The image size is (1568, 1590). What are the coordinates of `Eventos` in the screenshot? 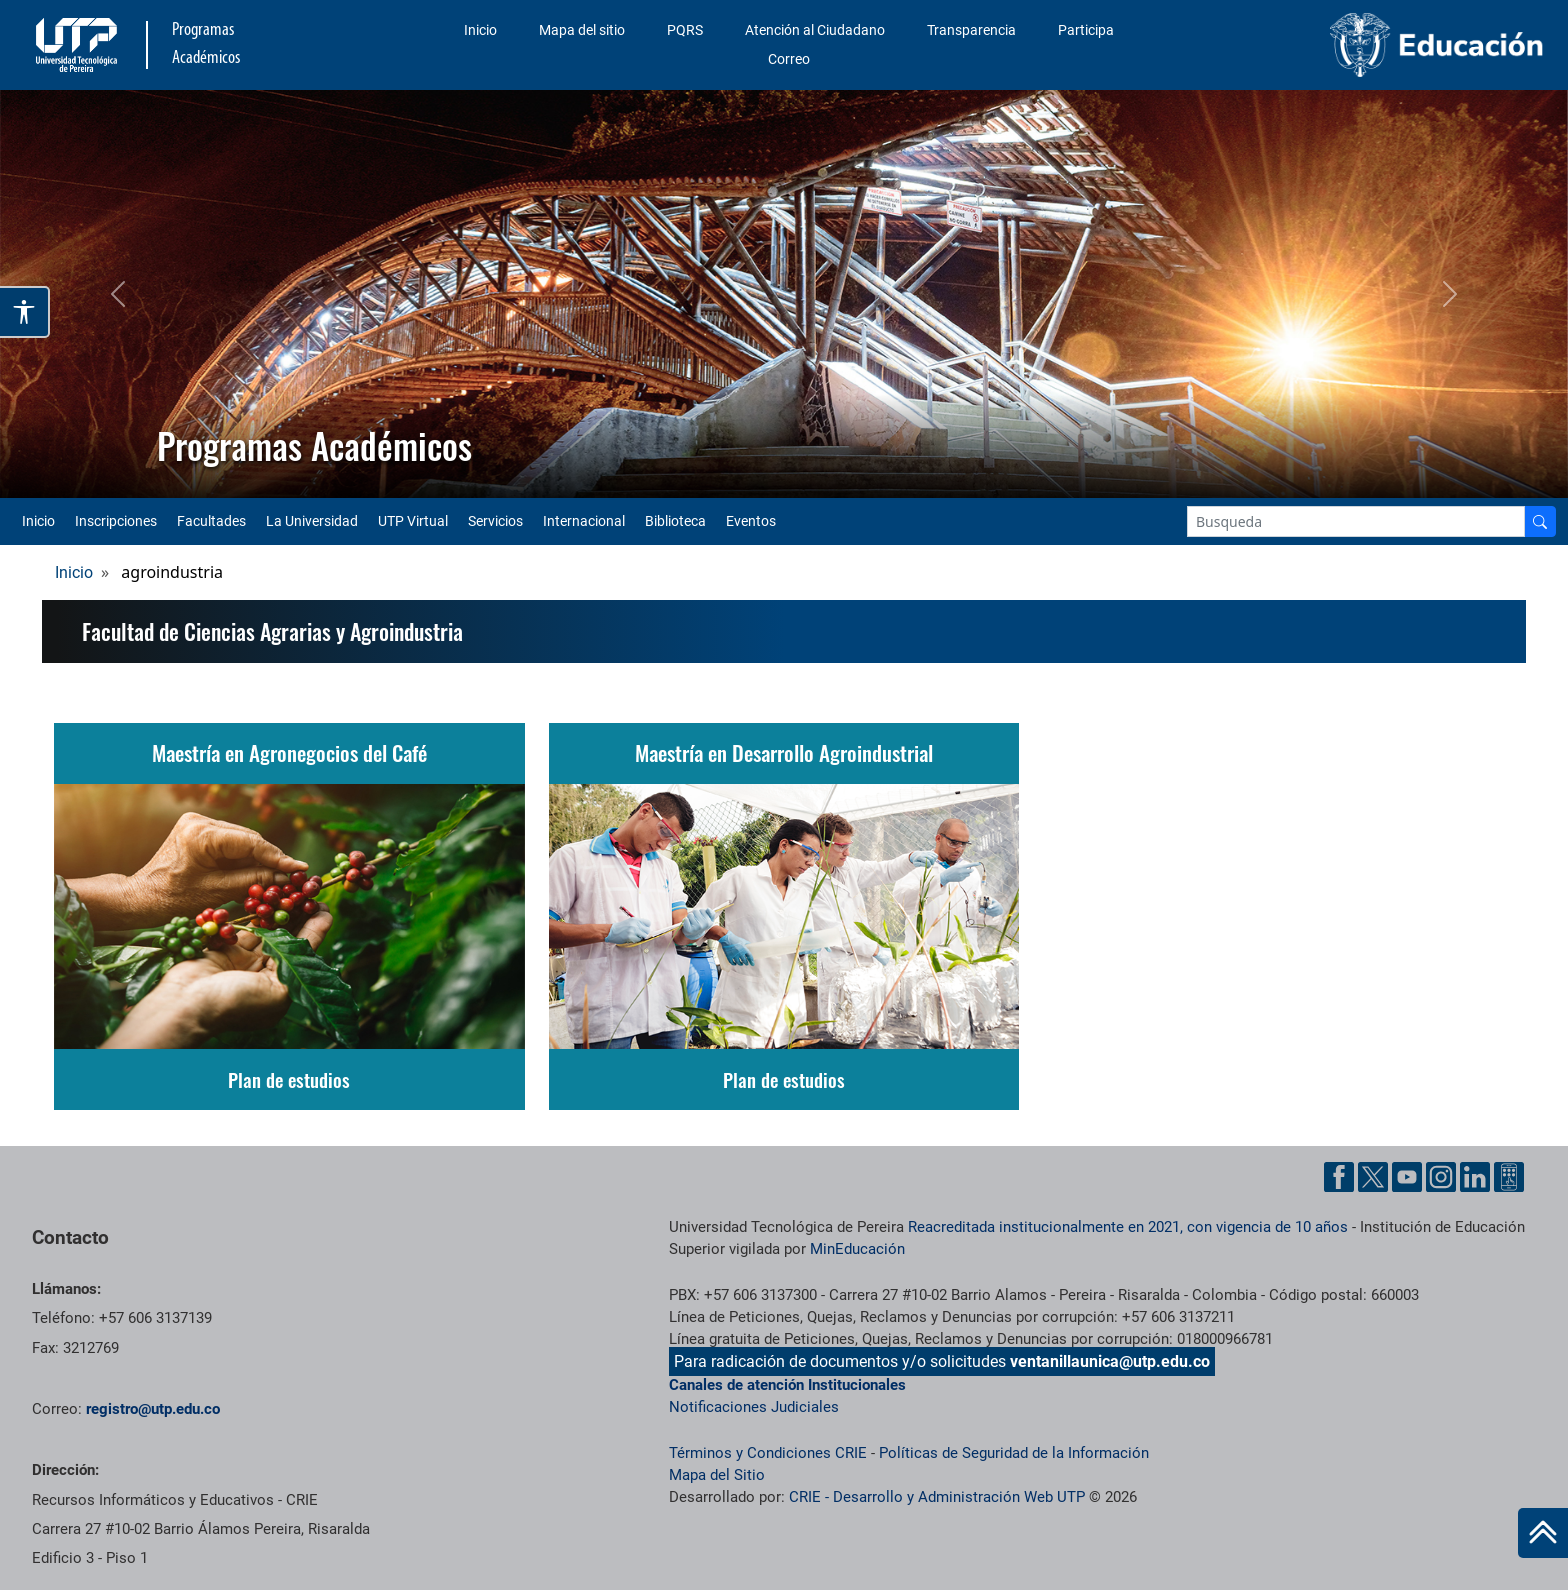 It's located at (751, 521).